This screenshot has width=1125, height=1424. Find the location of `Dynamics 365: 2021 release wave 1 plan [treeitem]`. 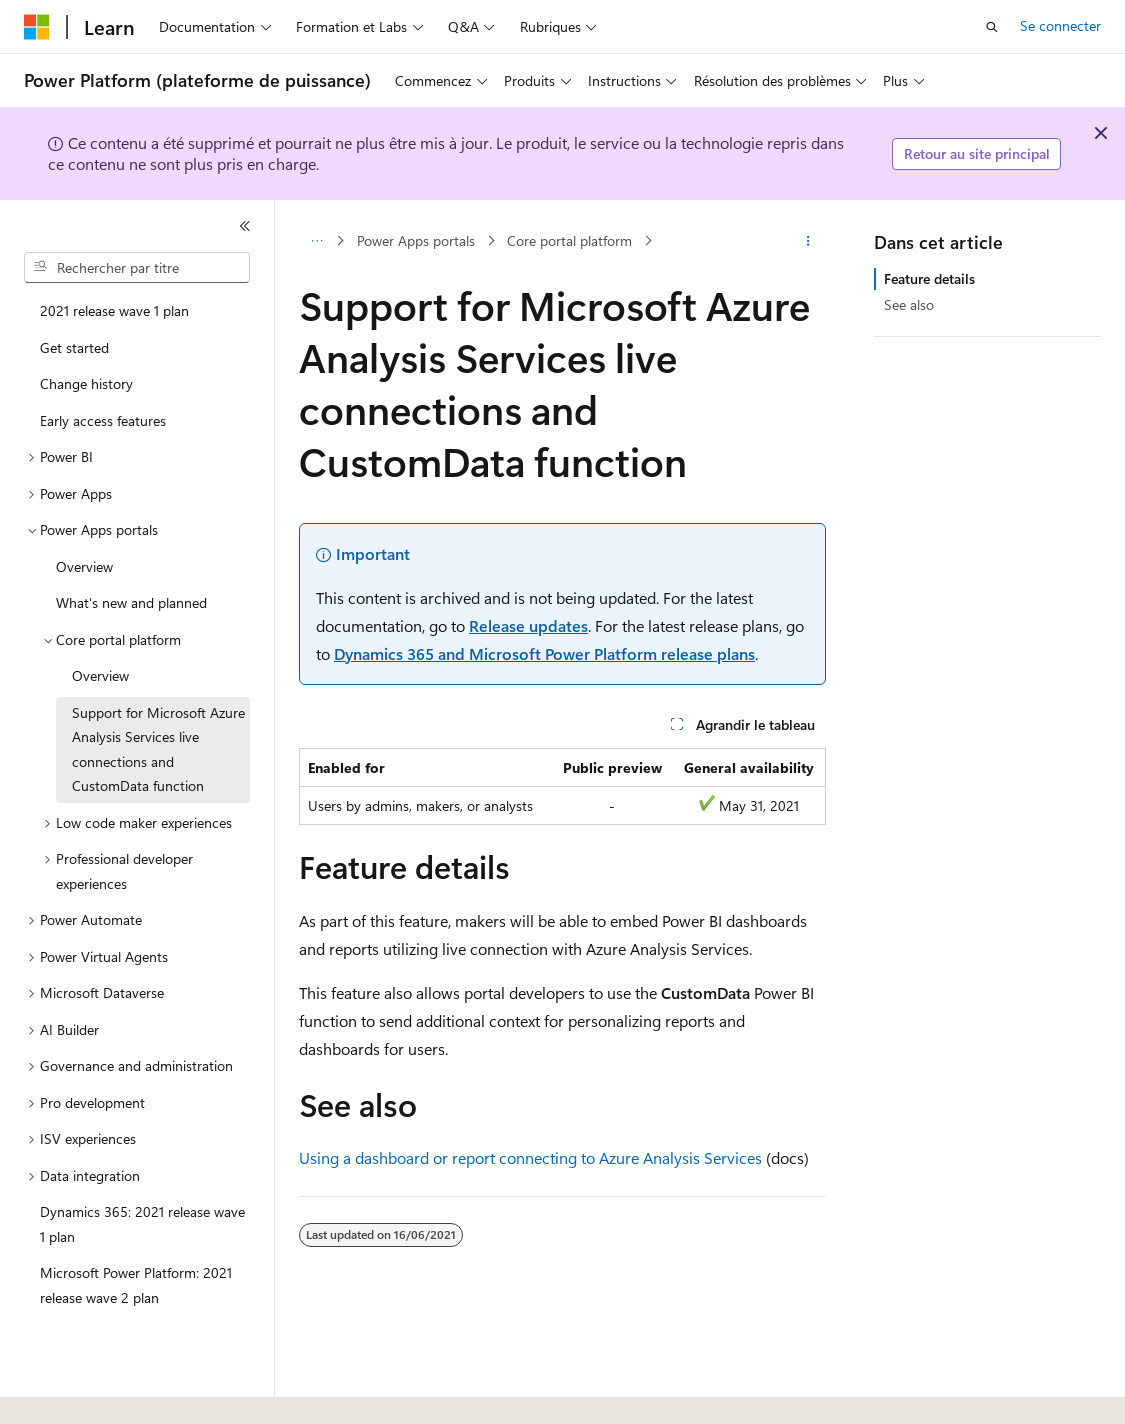

Dynamics 365: 2021 release wave 1 plan [treeitem] is located at coordinates (142, 1224).